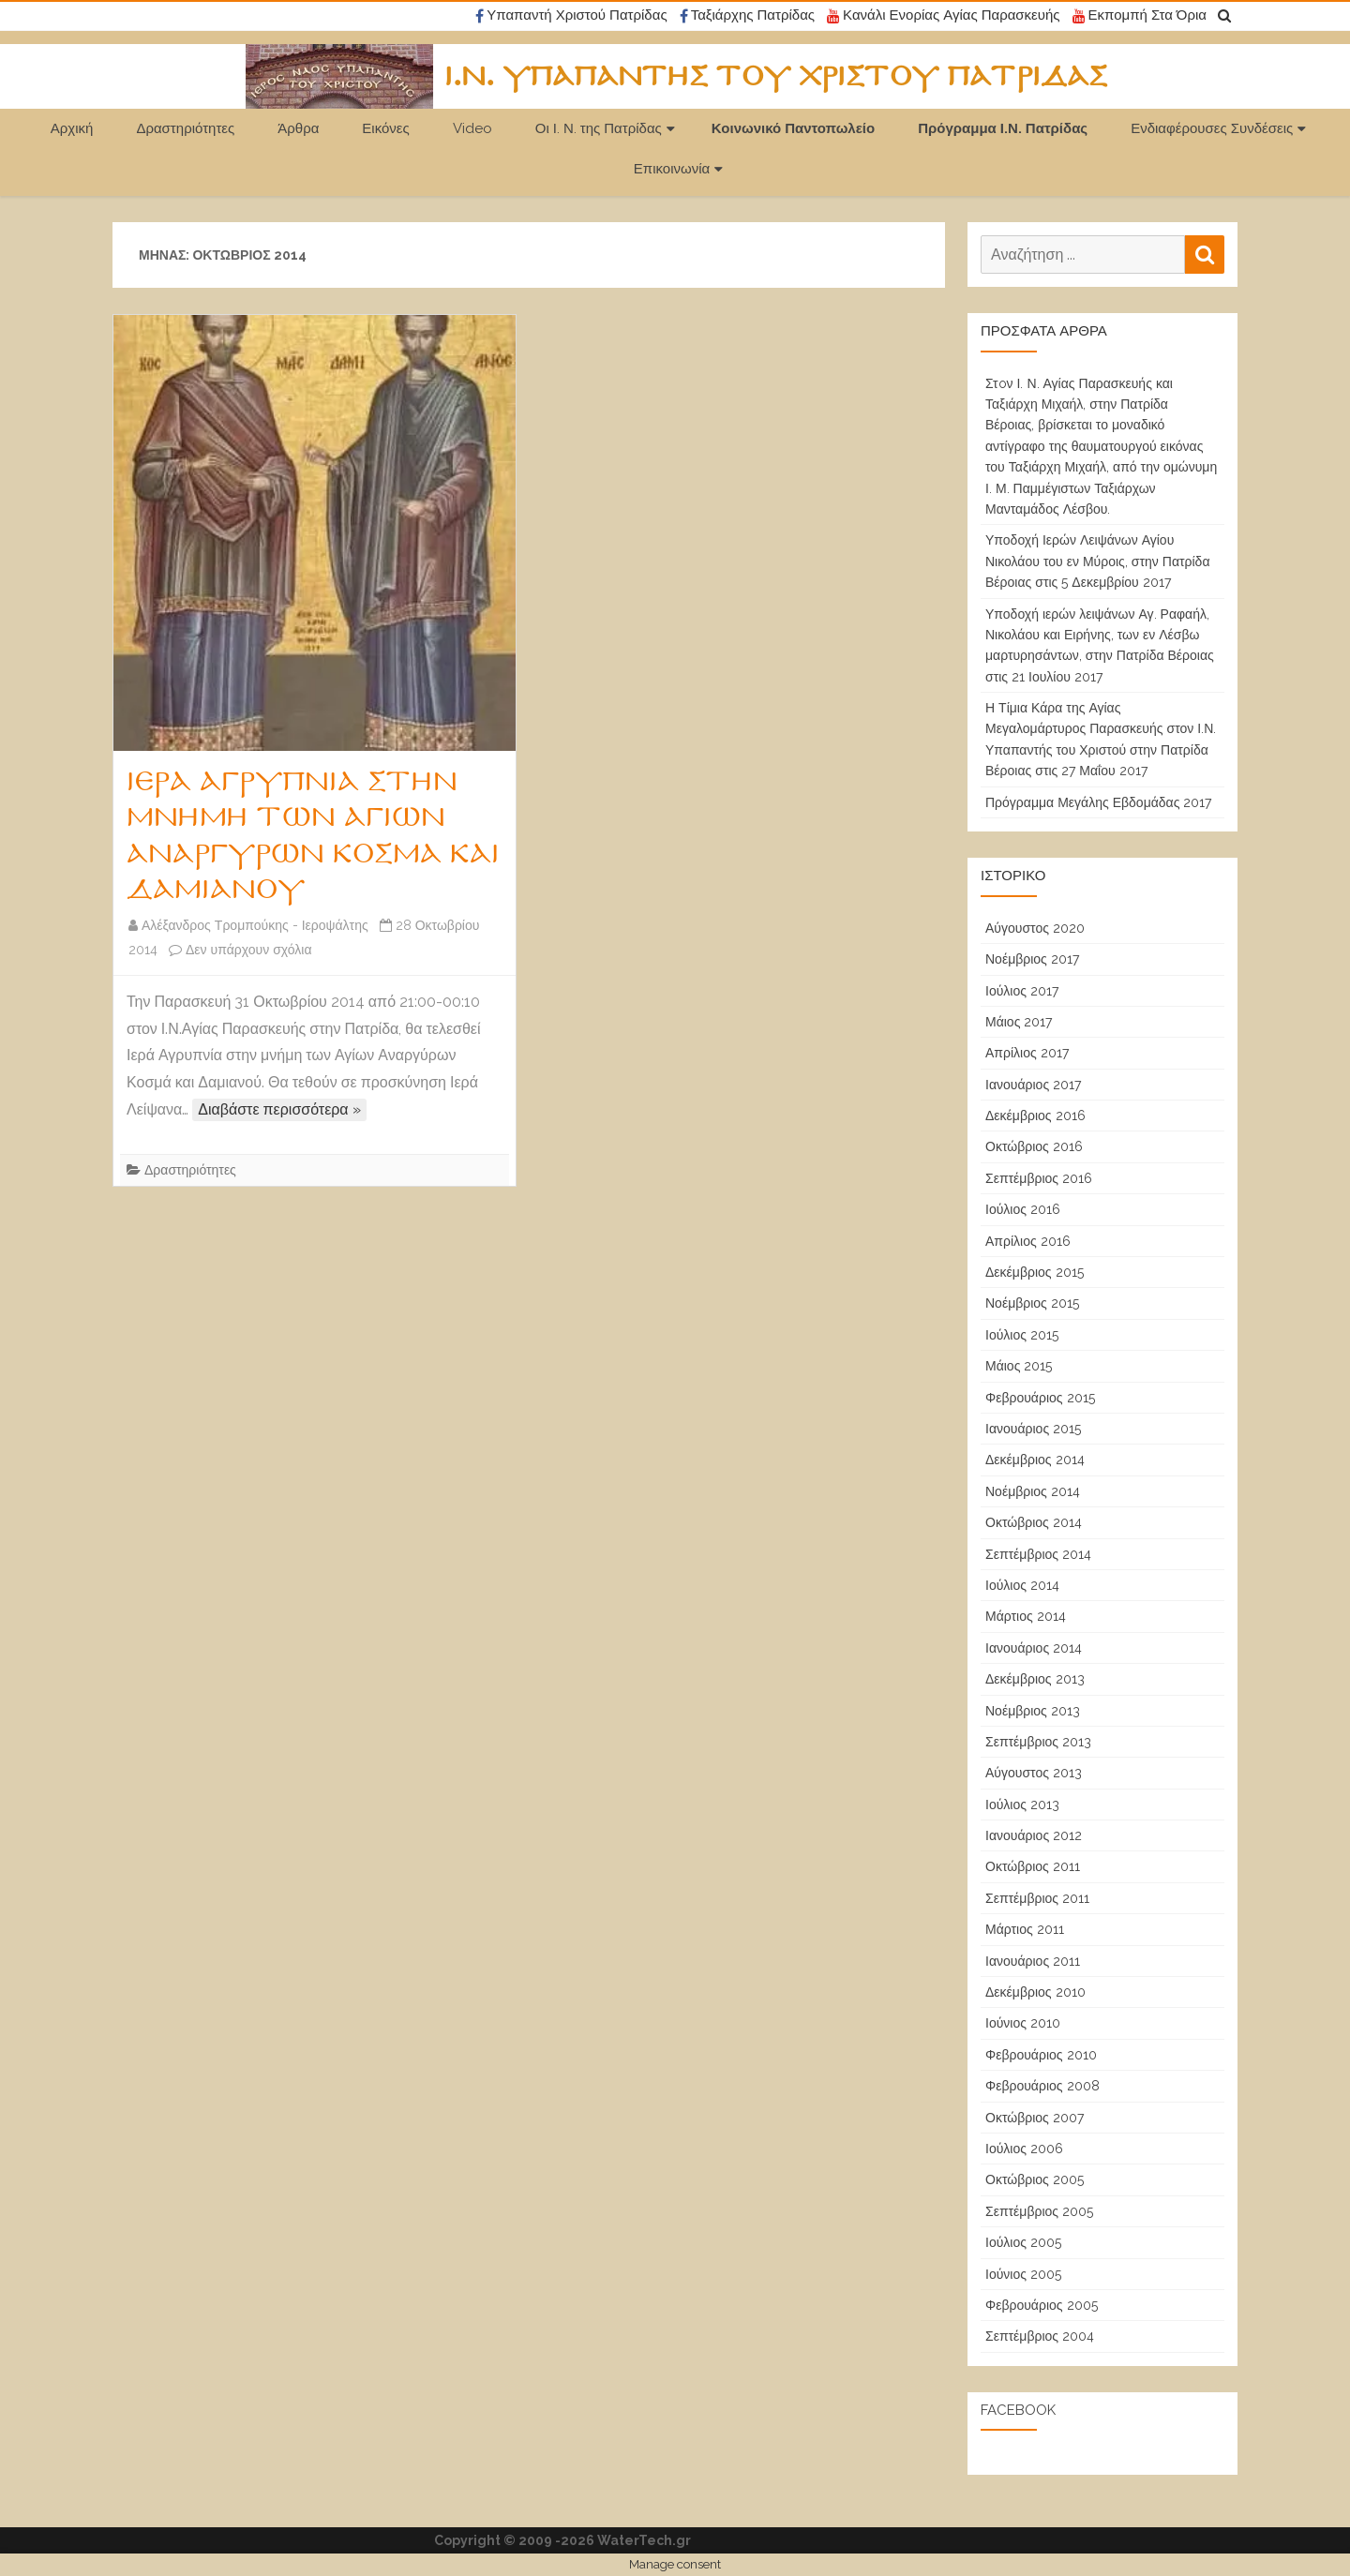  What do you see at coordinates (1022, 1804) in the screenshot?
I see `Ιούλιος 2013` at bounding box center [1022, 1804].